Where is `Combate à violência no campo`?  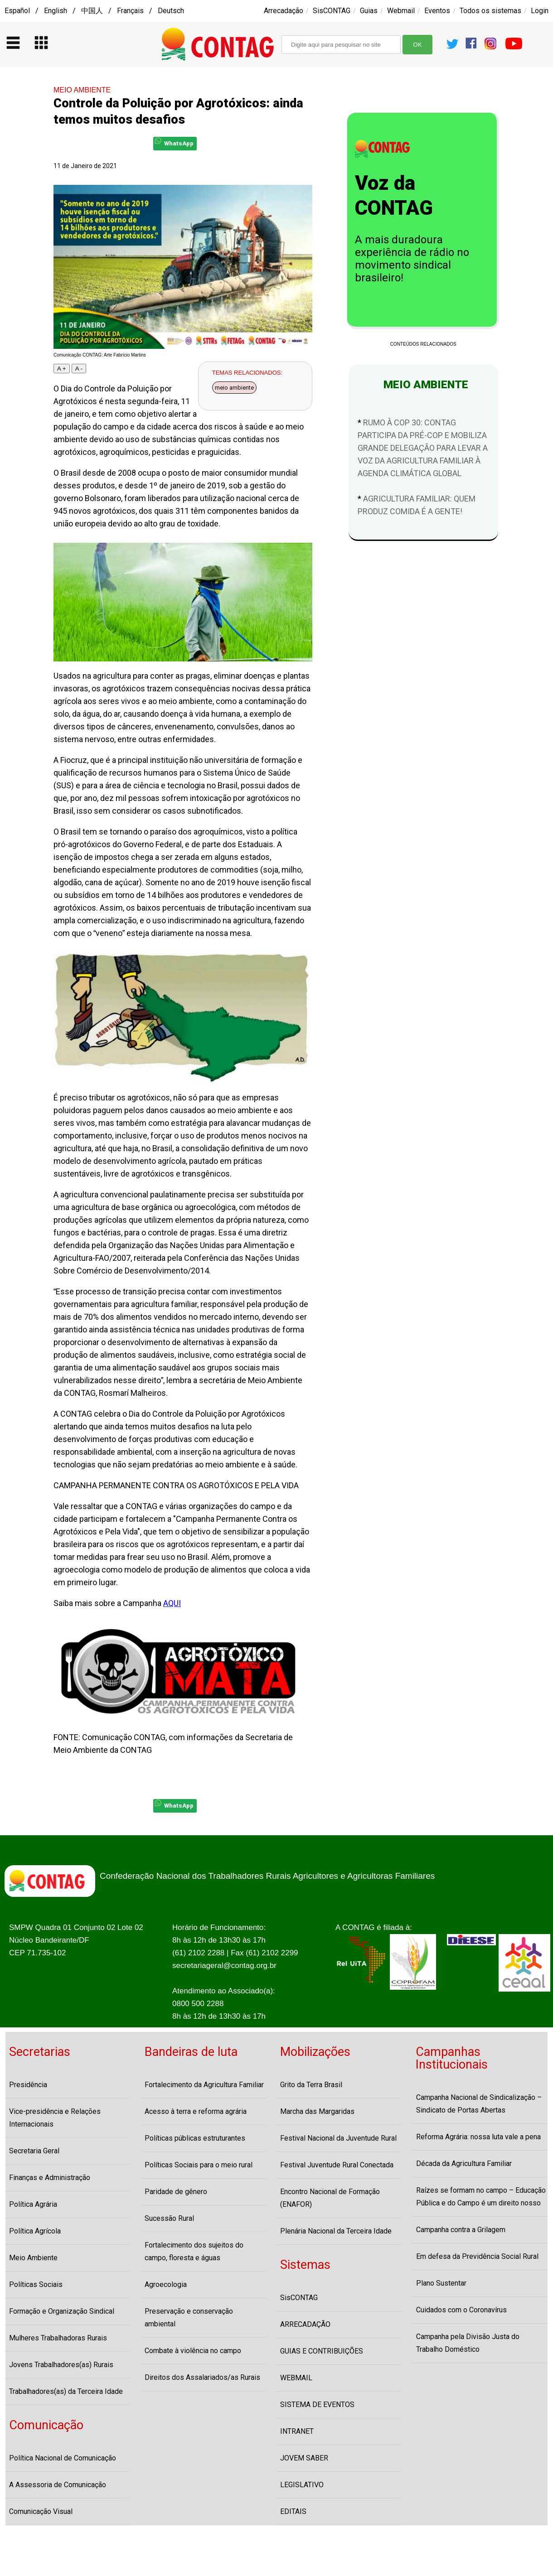
Combate à violência no campo is located at coordinates (193, 2350).